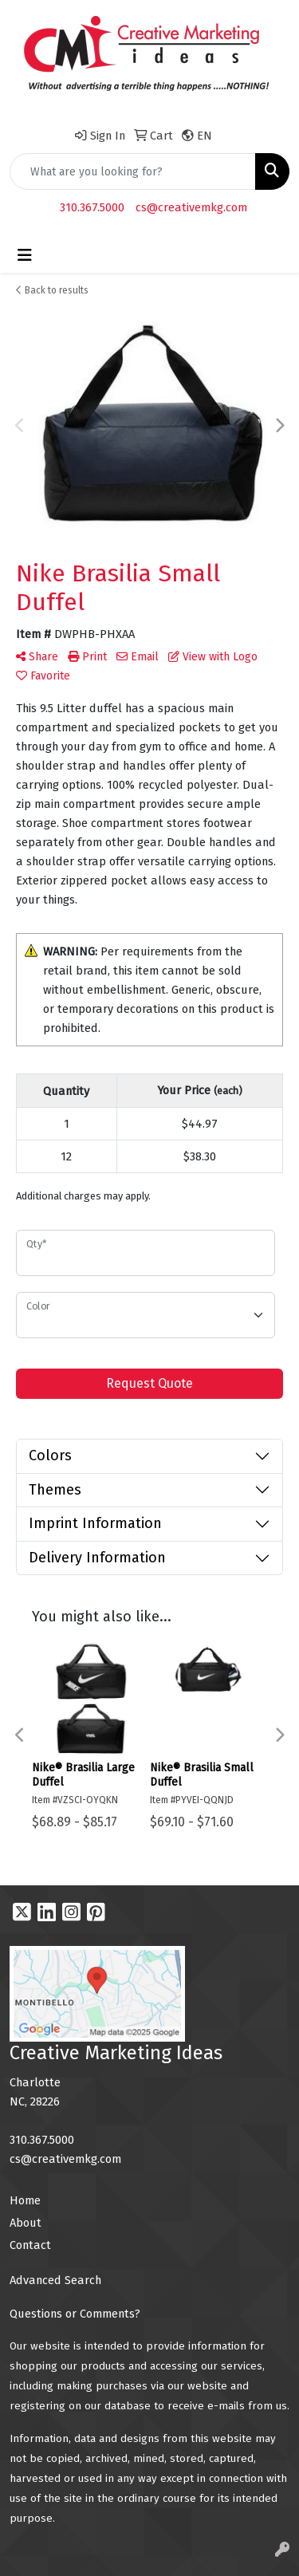 This screenshot has width=299, height=2576. Describe the element at coordinates (92, 207) in the screenshot. I see `310.367.5000` at that location.